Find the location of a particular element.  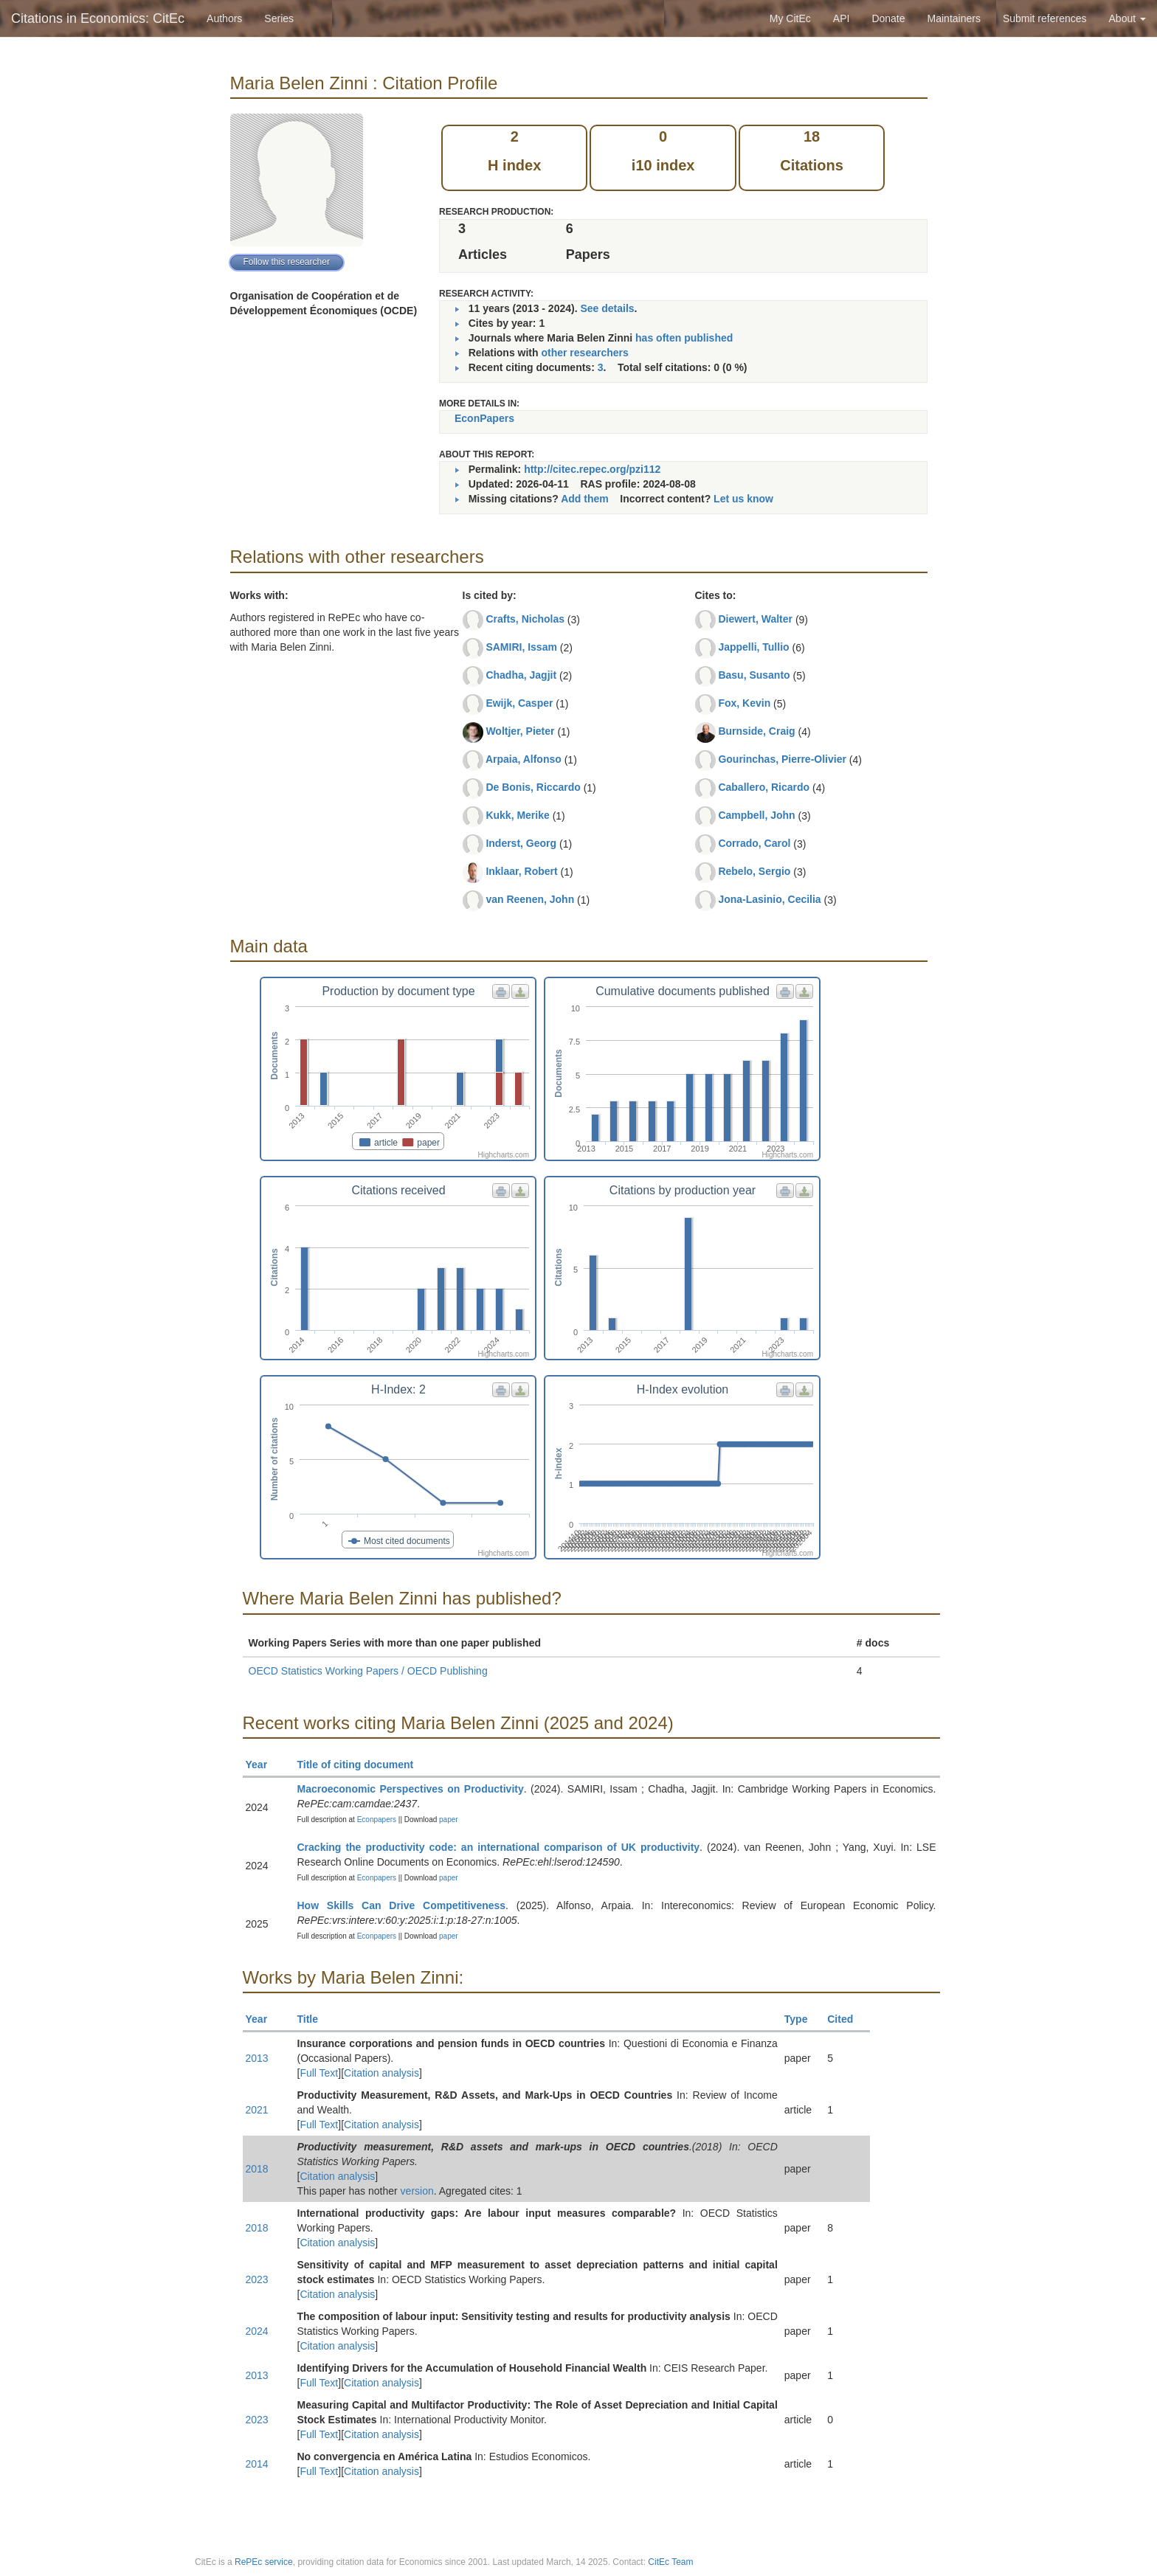

SAMIRI, Issam is located at coordinates (521, 647).